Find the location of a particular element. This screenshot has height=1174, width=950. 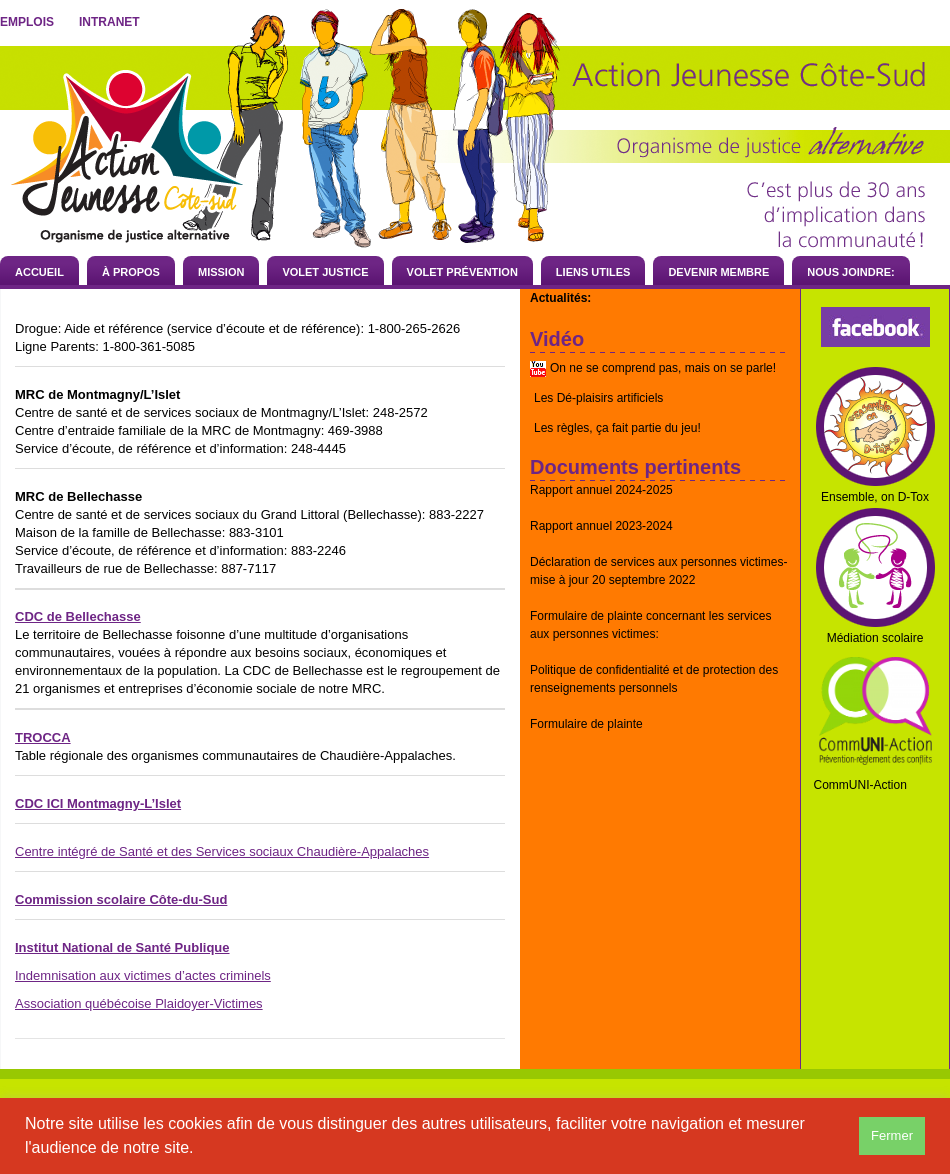

Volet Justice is located at coordinates (325, 272).